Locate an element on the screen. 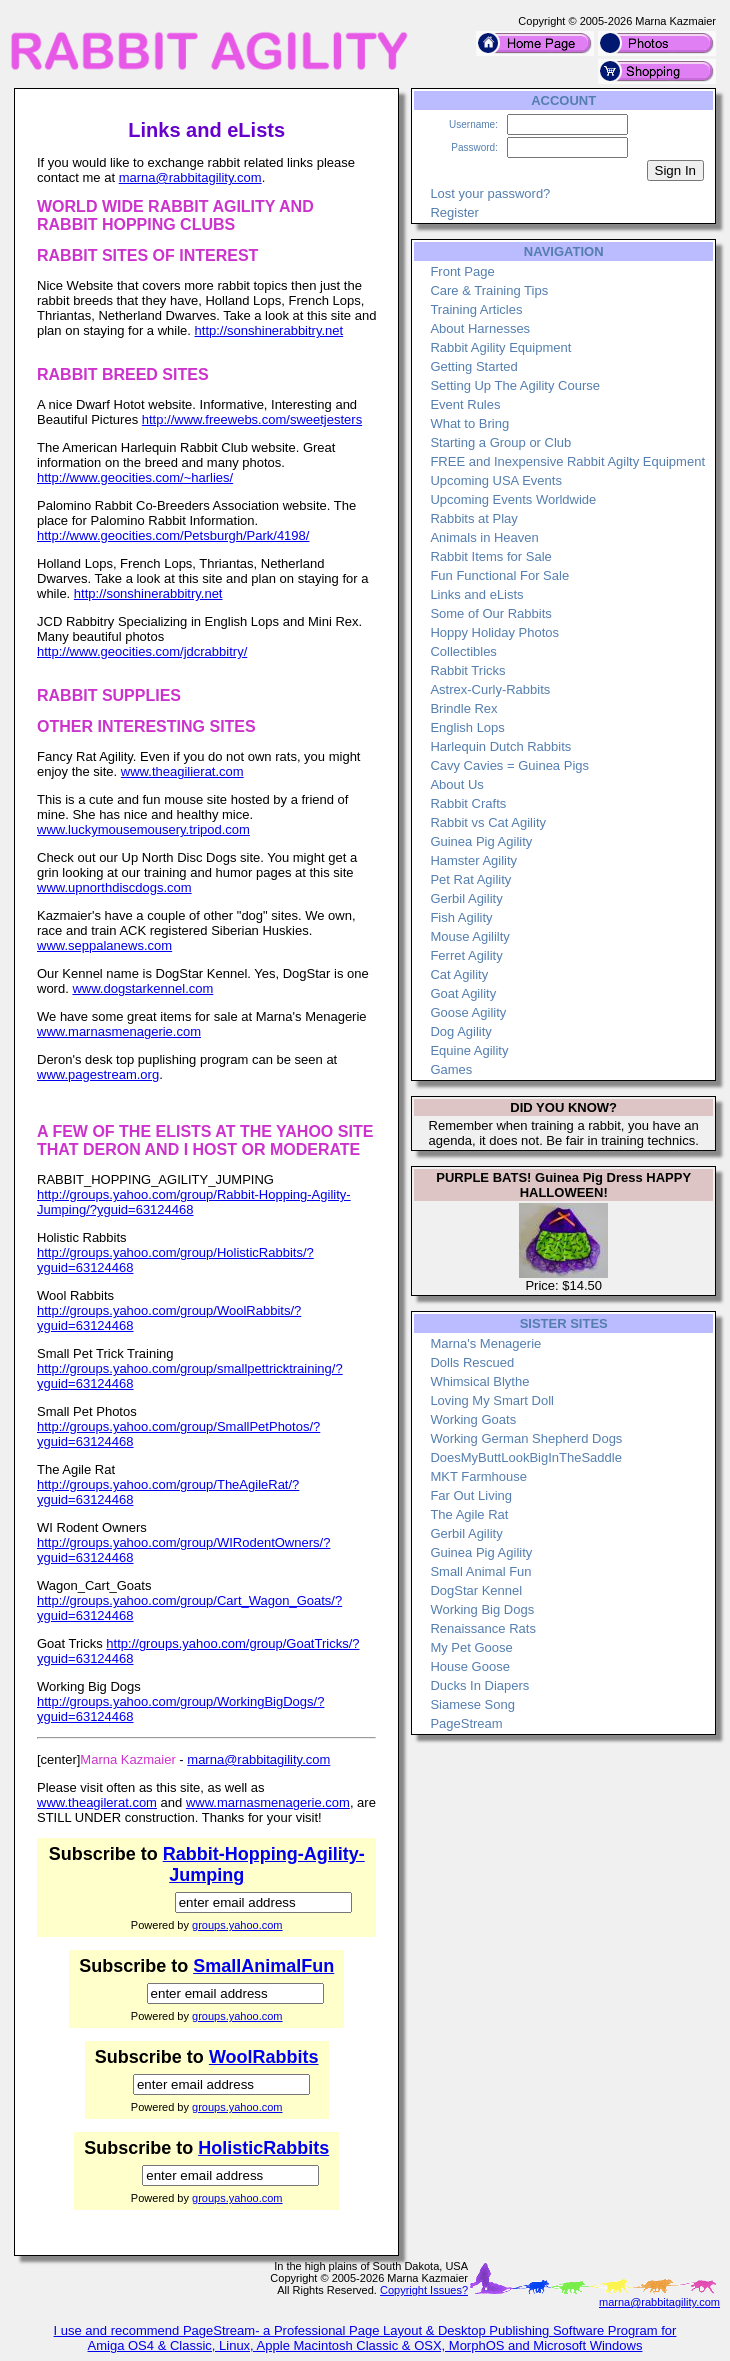 Image resolution: width=730 pixels, height=2361 pixels. Lost your password? is located at coordinates (490, 193).